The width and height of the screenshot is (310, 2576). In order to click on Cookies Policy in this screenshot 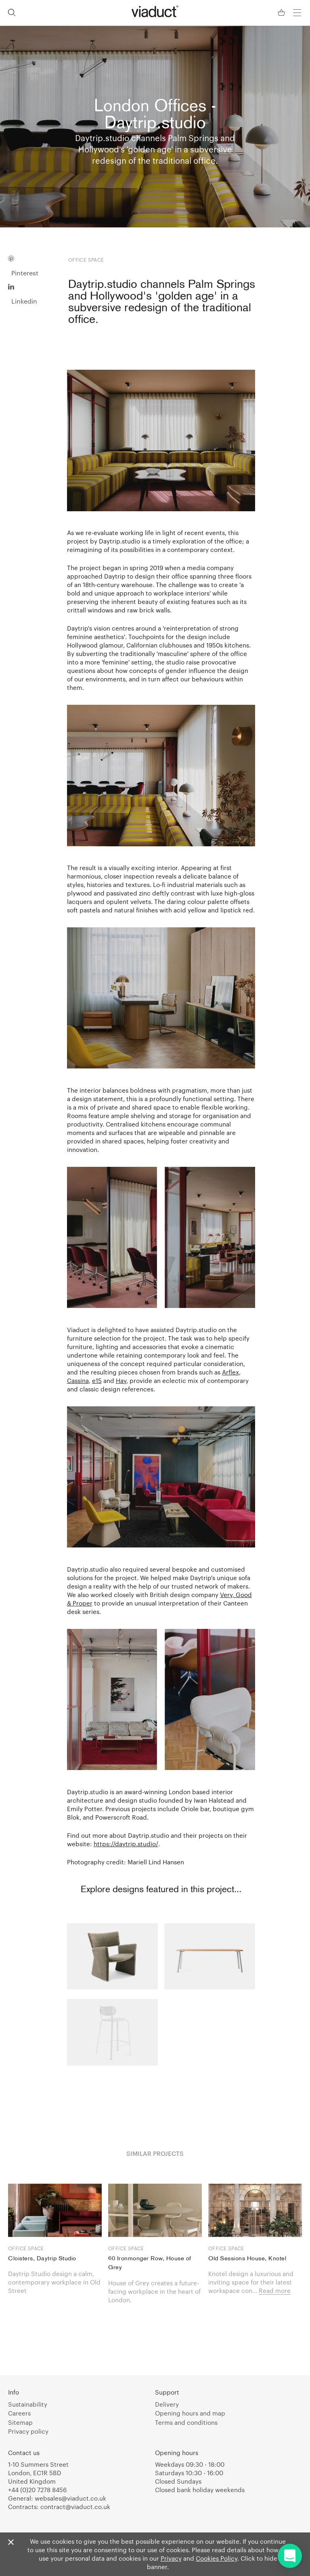, I will do `click(216, 2558)`.